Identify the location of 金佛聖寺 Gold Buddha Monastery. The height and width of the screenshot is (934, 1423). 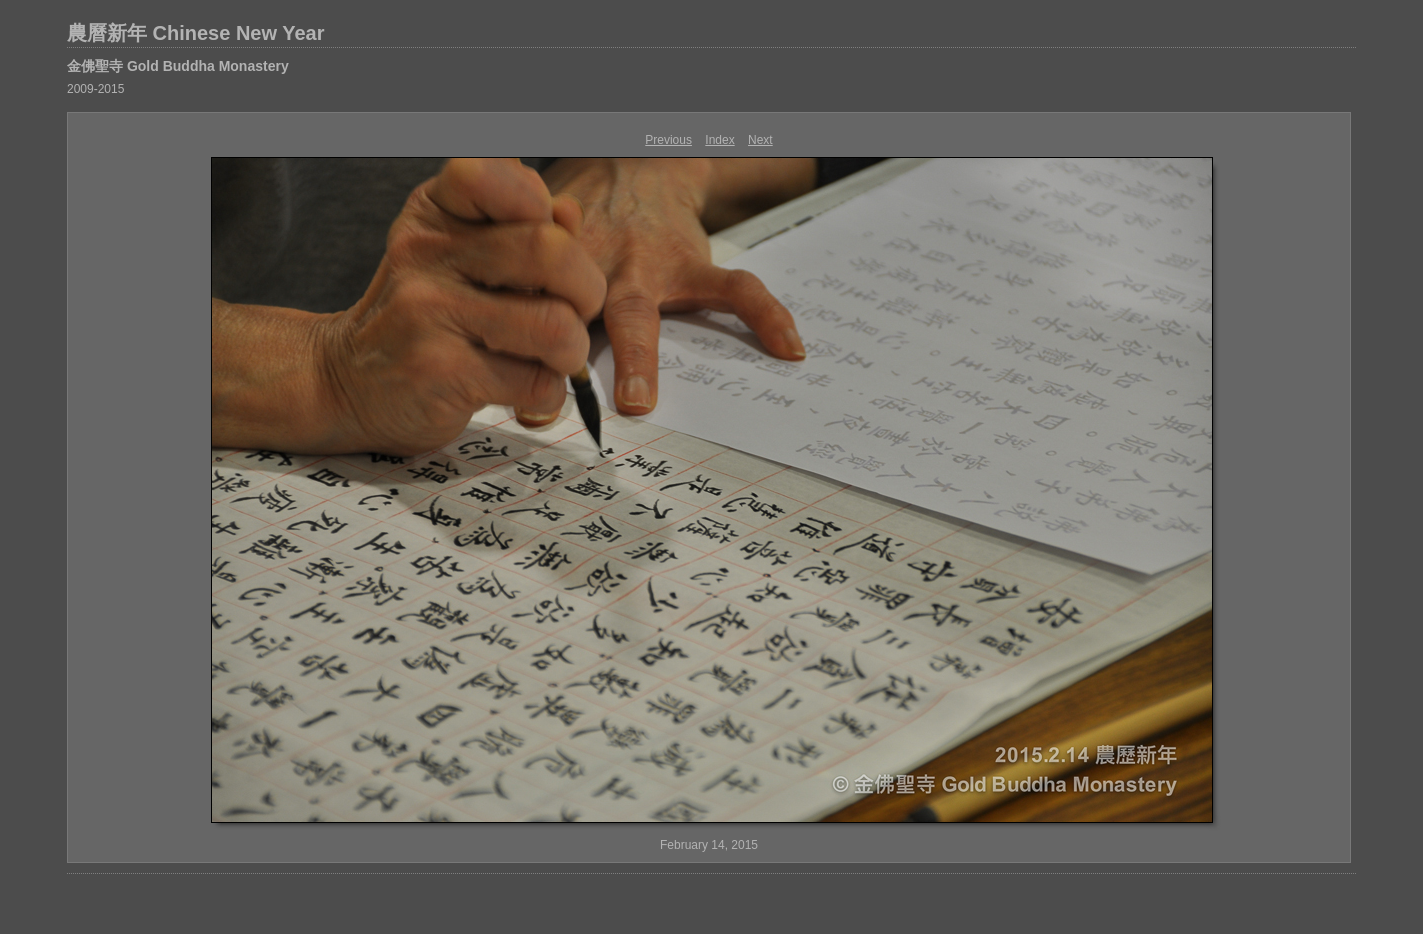
(178, 66).